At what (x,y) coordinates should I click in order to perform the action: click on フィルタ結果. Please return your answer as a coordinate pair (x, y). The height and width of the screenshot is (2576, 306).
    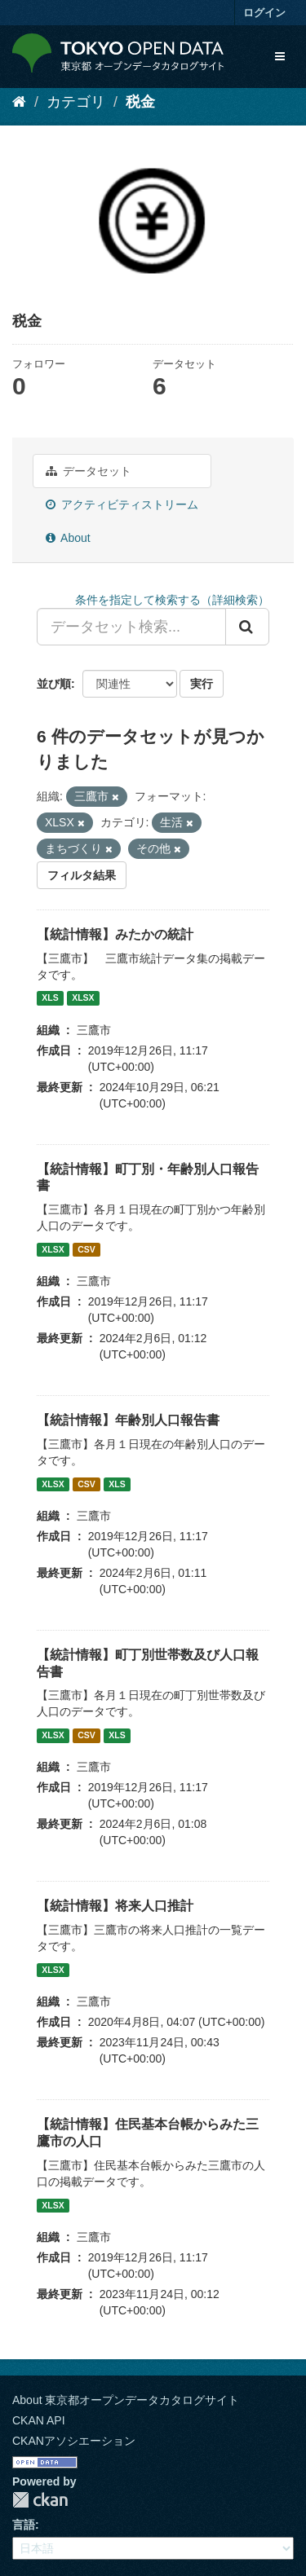
    Looking at the image, I should click on (81, 875).